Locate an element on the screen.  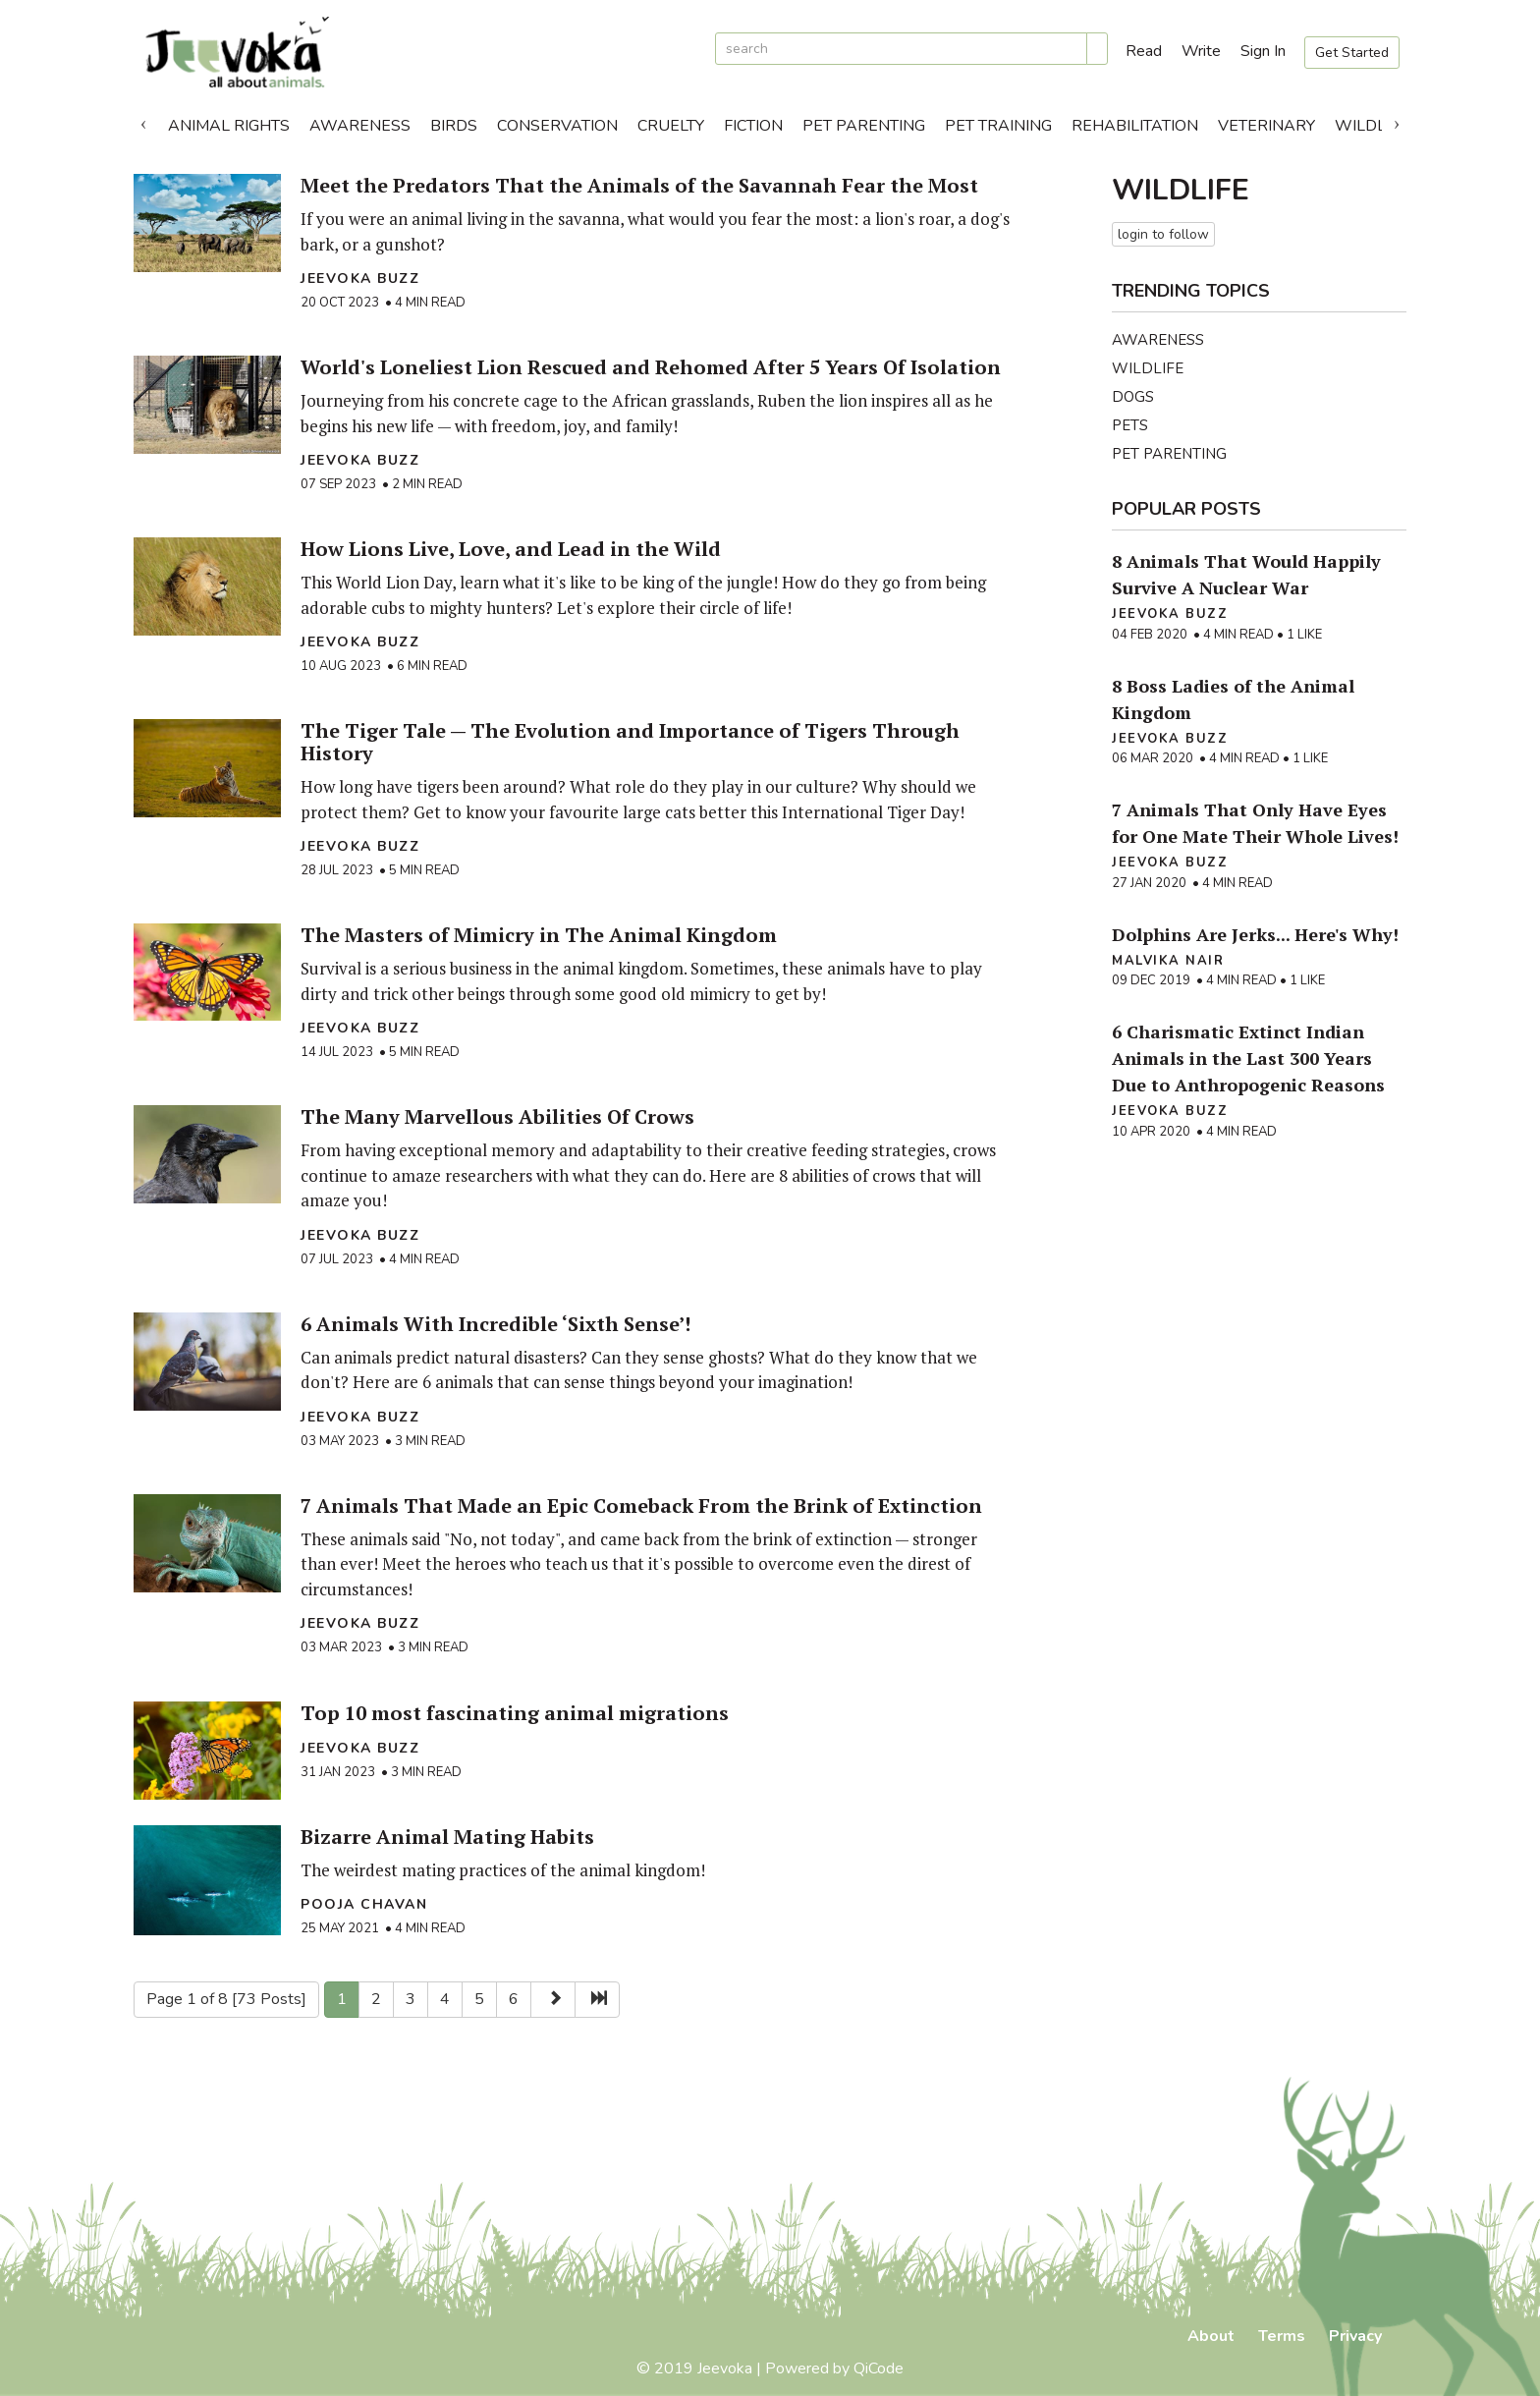
Conservation is located at coordinates (557, 126).